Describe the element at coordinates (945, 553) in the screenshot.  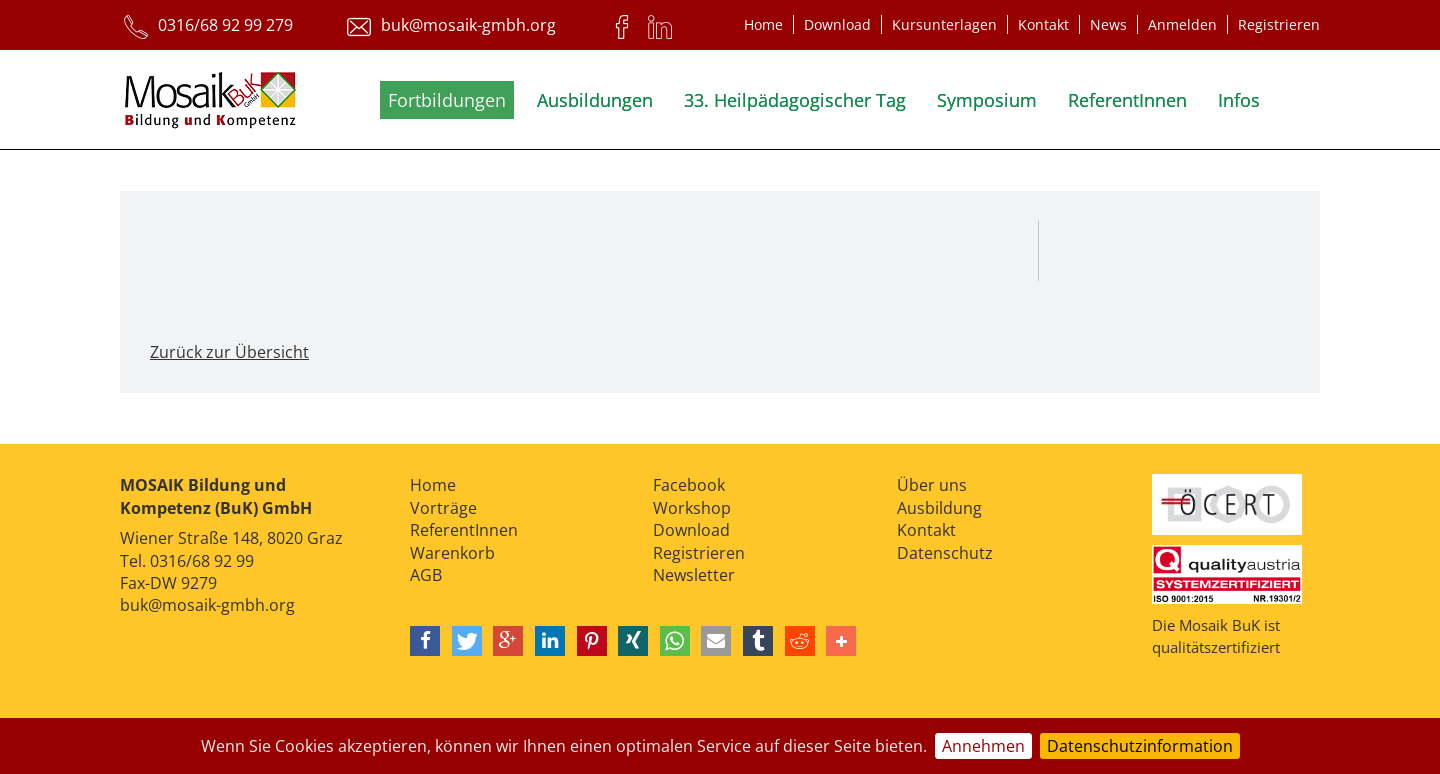
I see `Datenschutz` at that location.